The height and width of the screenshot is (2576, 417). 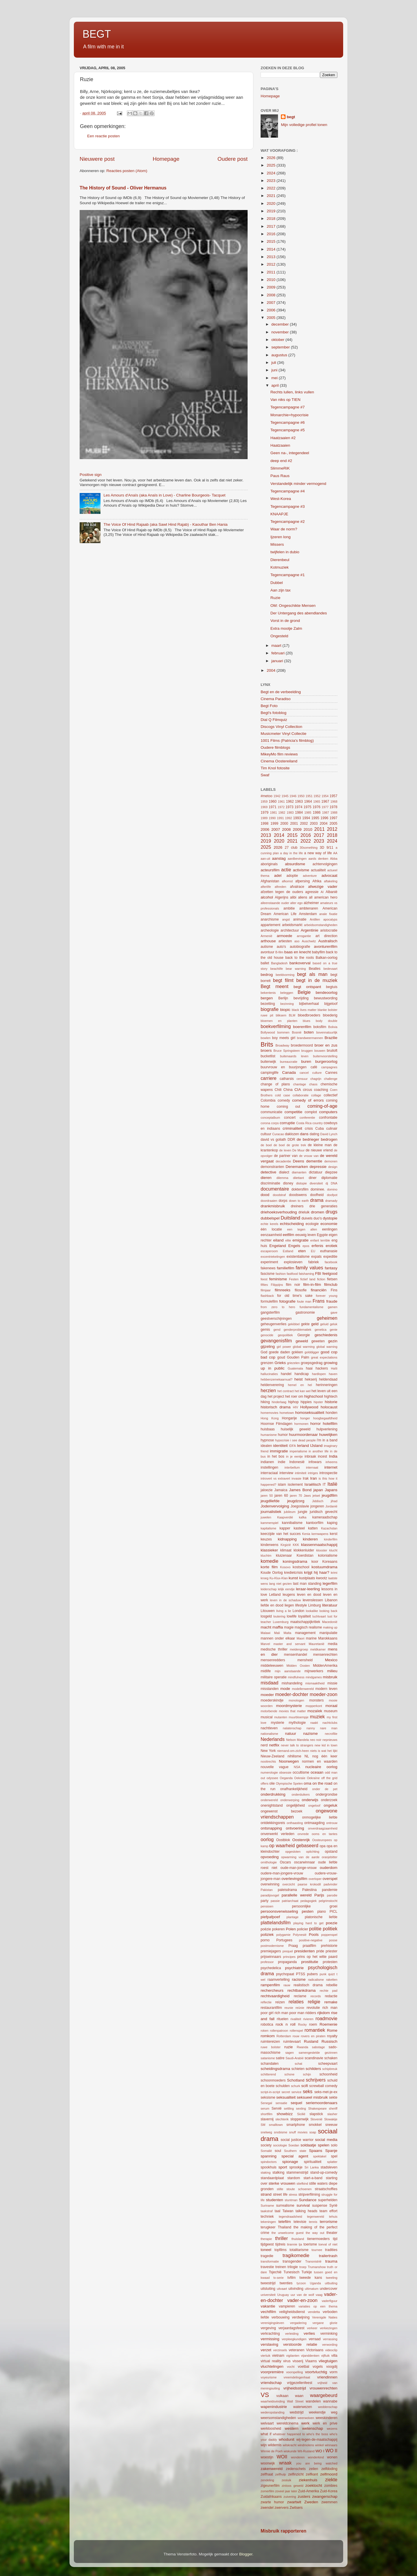 What do you see at coordinates (272, 188) in the screenshot?
I see `2022` at bounding box center [272, 188].